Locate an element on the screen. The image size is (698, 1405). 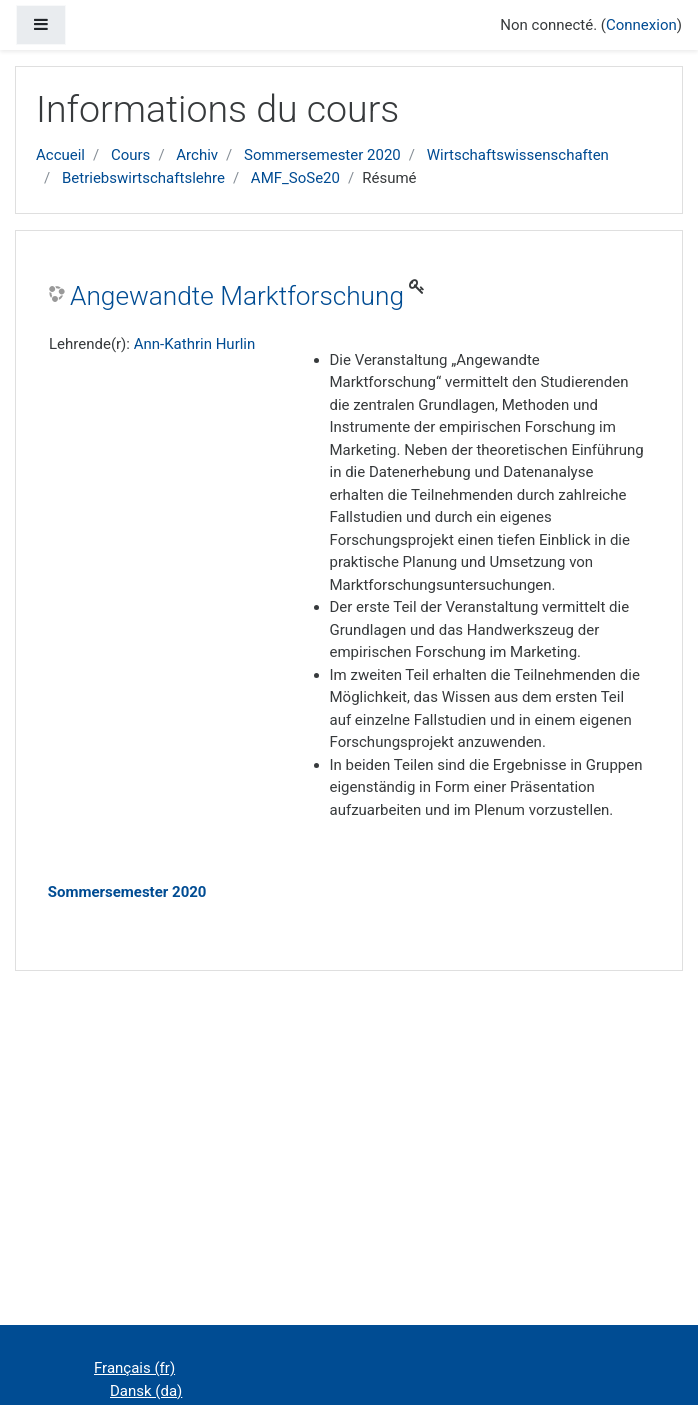
Connexion is located at coordinates (641, 25).